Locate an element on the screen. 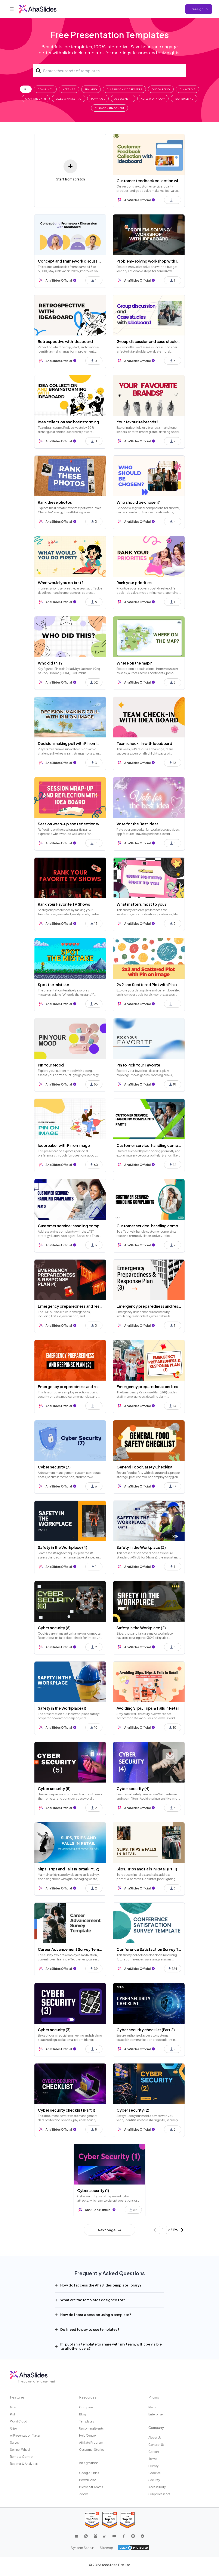 The image size is (219, 2576). Remote Control is located at coordinates (21, 2456).